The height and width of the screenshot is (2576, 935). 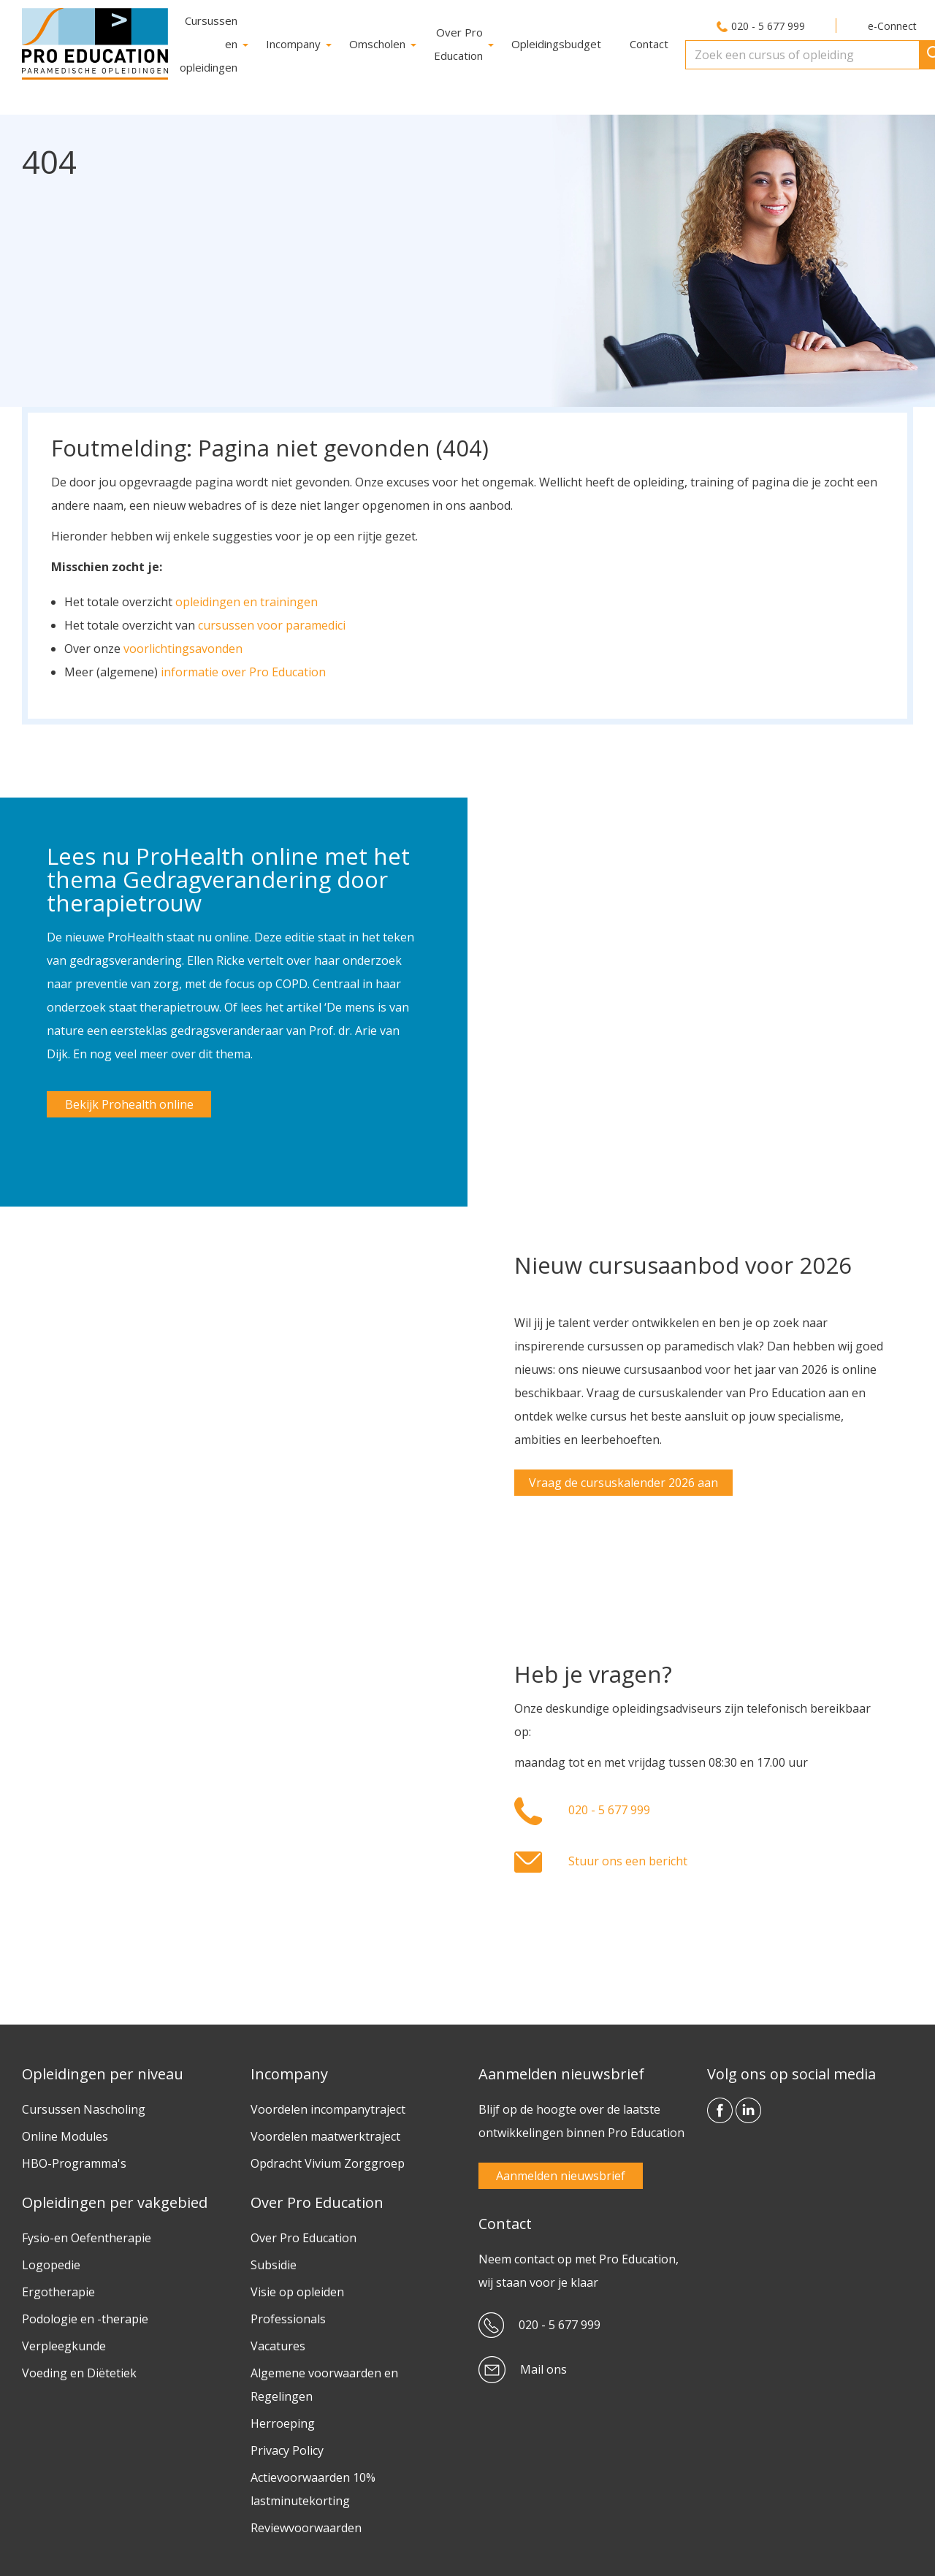 What do you see at coordinates (556, 44) in the screenshot?
I see `Opleidingsbudget` at bounding box center [556, 44].